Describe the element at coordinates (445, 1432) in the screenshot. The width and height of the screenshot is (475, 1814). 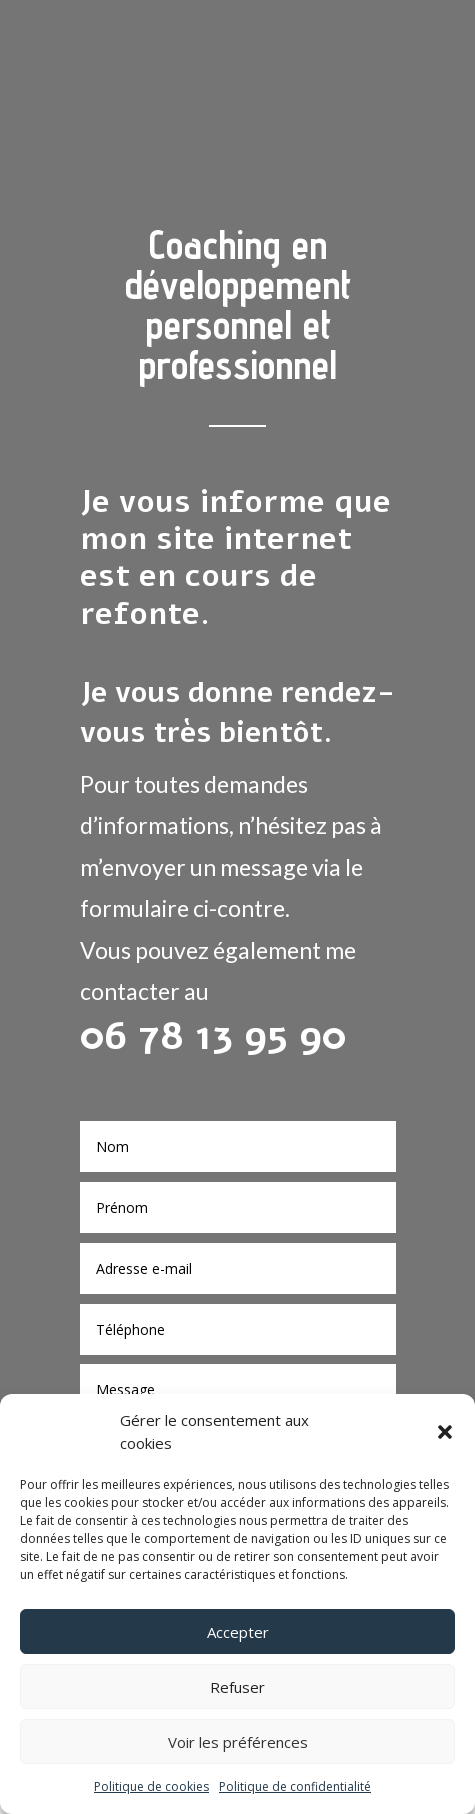
I see `[button]` at that location.